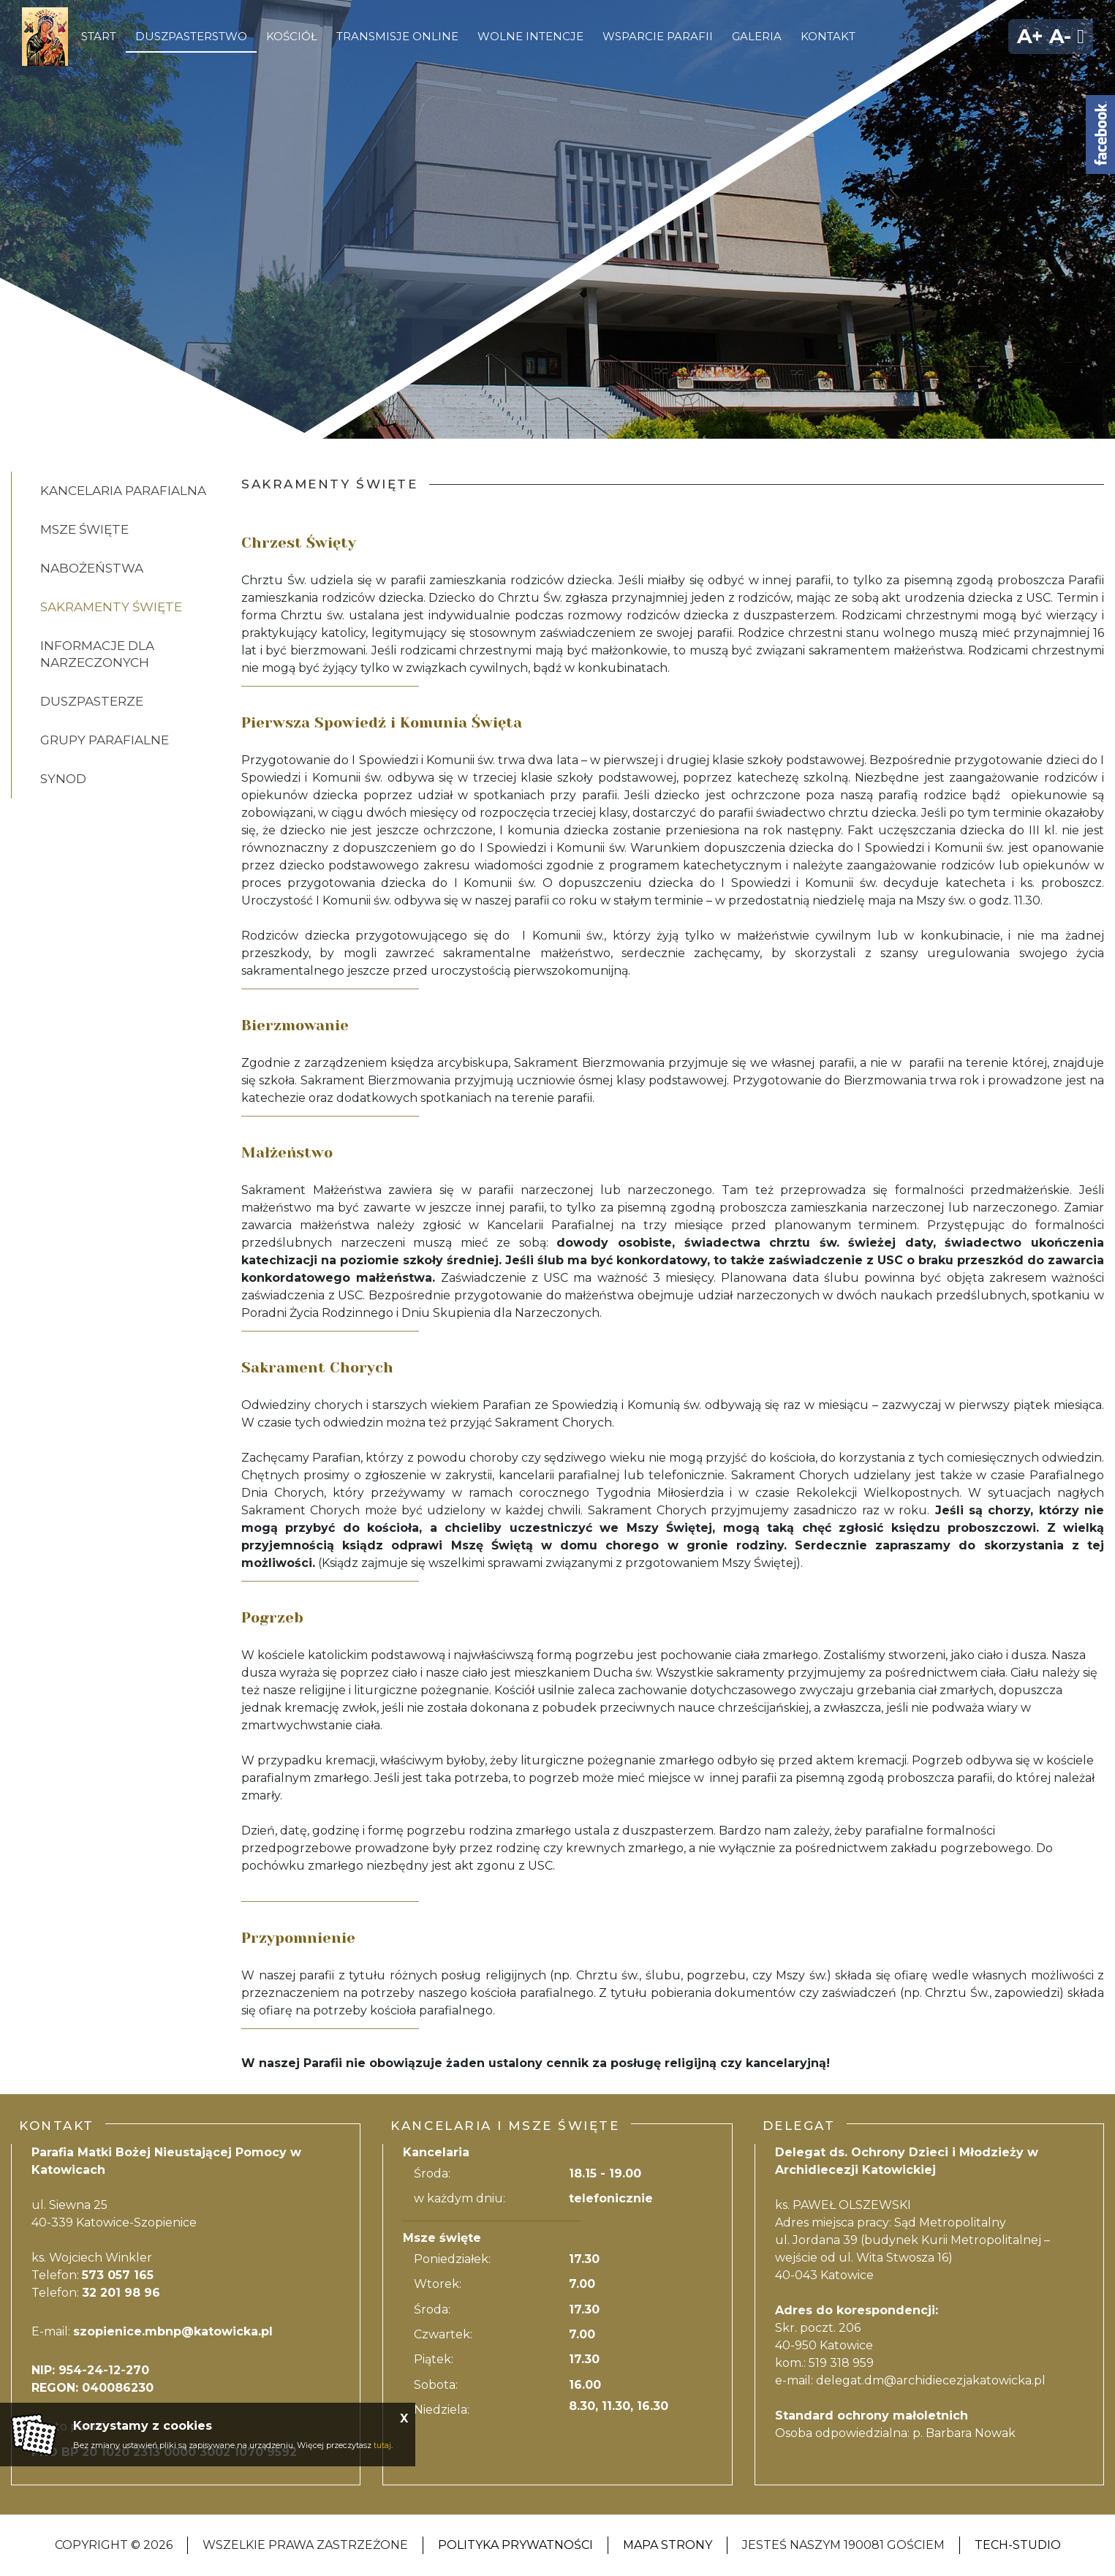 Image resolution: width=1115 pixels, height=2576 pixels. Describe the element at coordinates (173, 2331) in the screenshot. I see `szopienice.mbnp@katowicka.pl` at that location.